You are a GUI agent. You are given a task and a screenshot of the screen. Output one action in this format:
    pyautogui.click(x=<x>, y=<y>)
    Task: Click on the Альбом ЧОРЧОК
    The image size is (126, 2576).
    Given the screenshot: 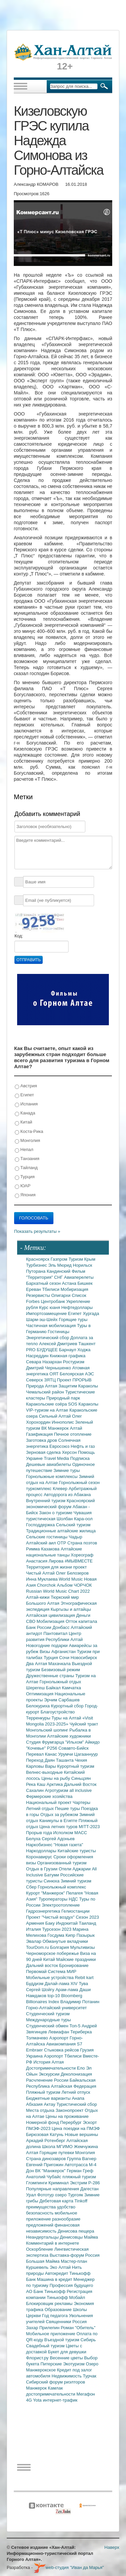 What is the action you would take?
    pyautogui.click(x=74, y=1585)
    